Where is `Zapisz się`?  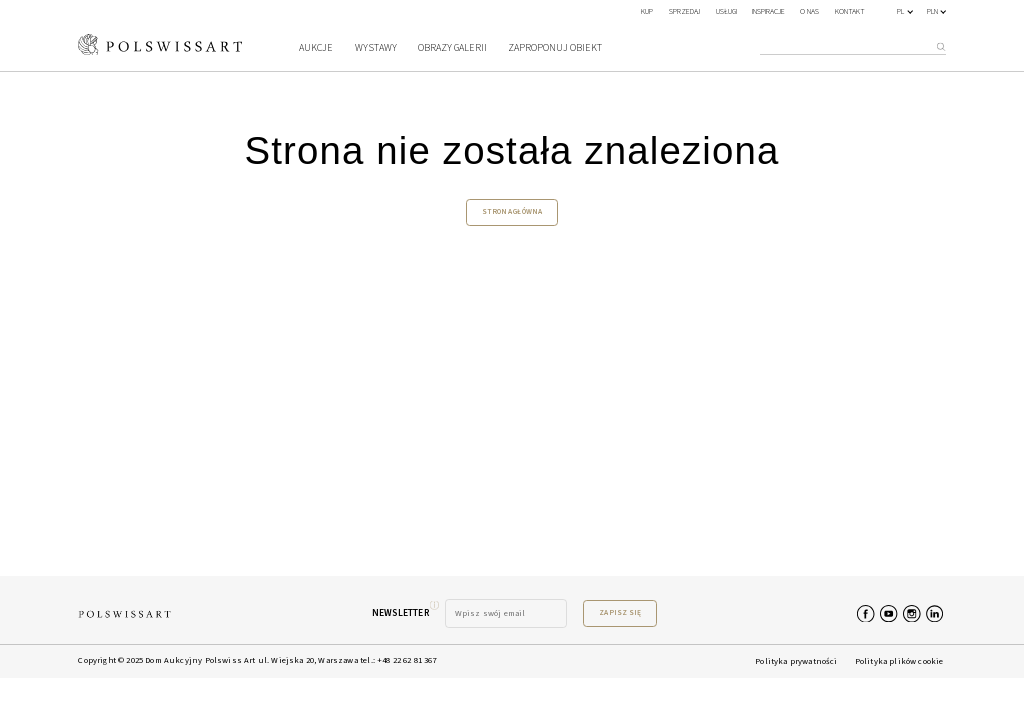 Zapisz się is located at coordinates (620, 612).